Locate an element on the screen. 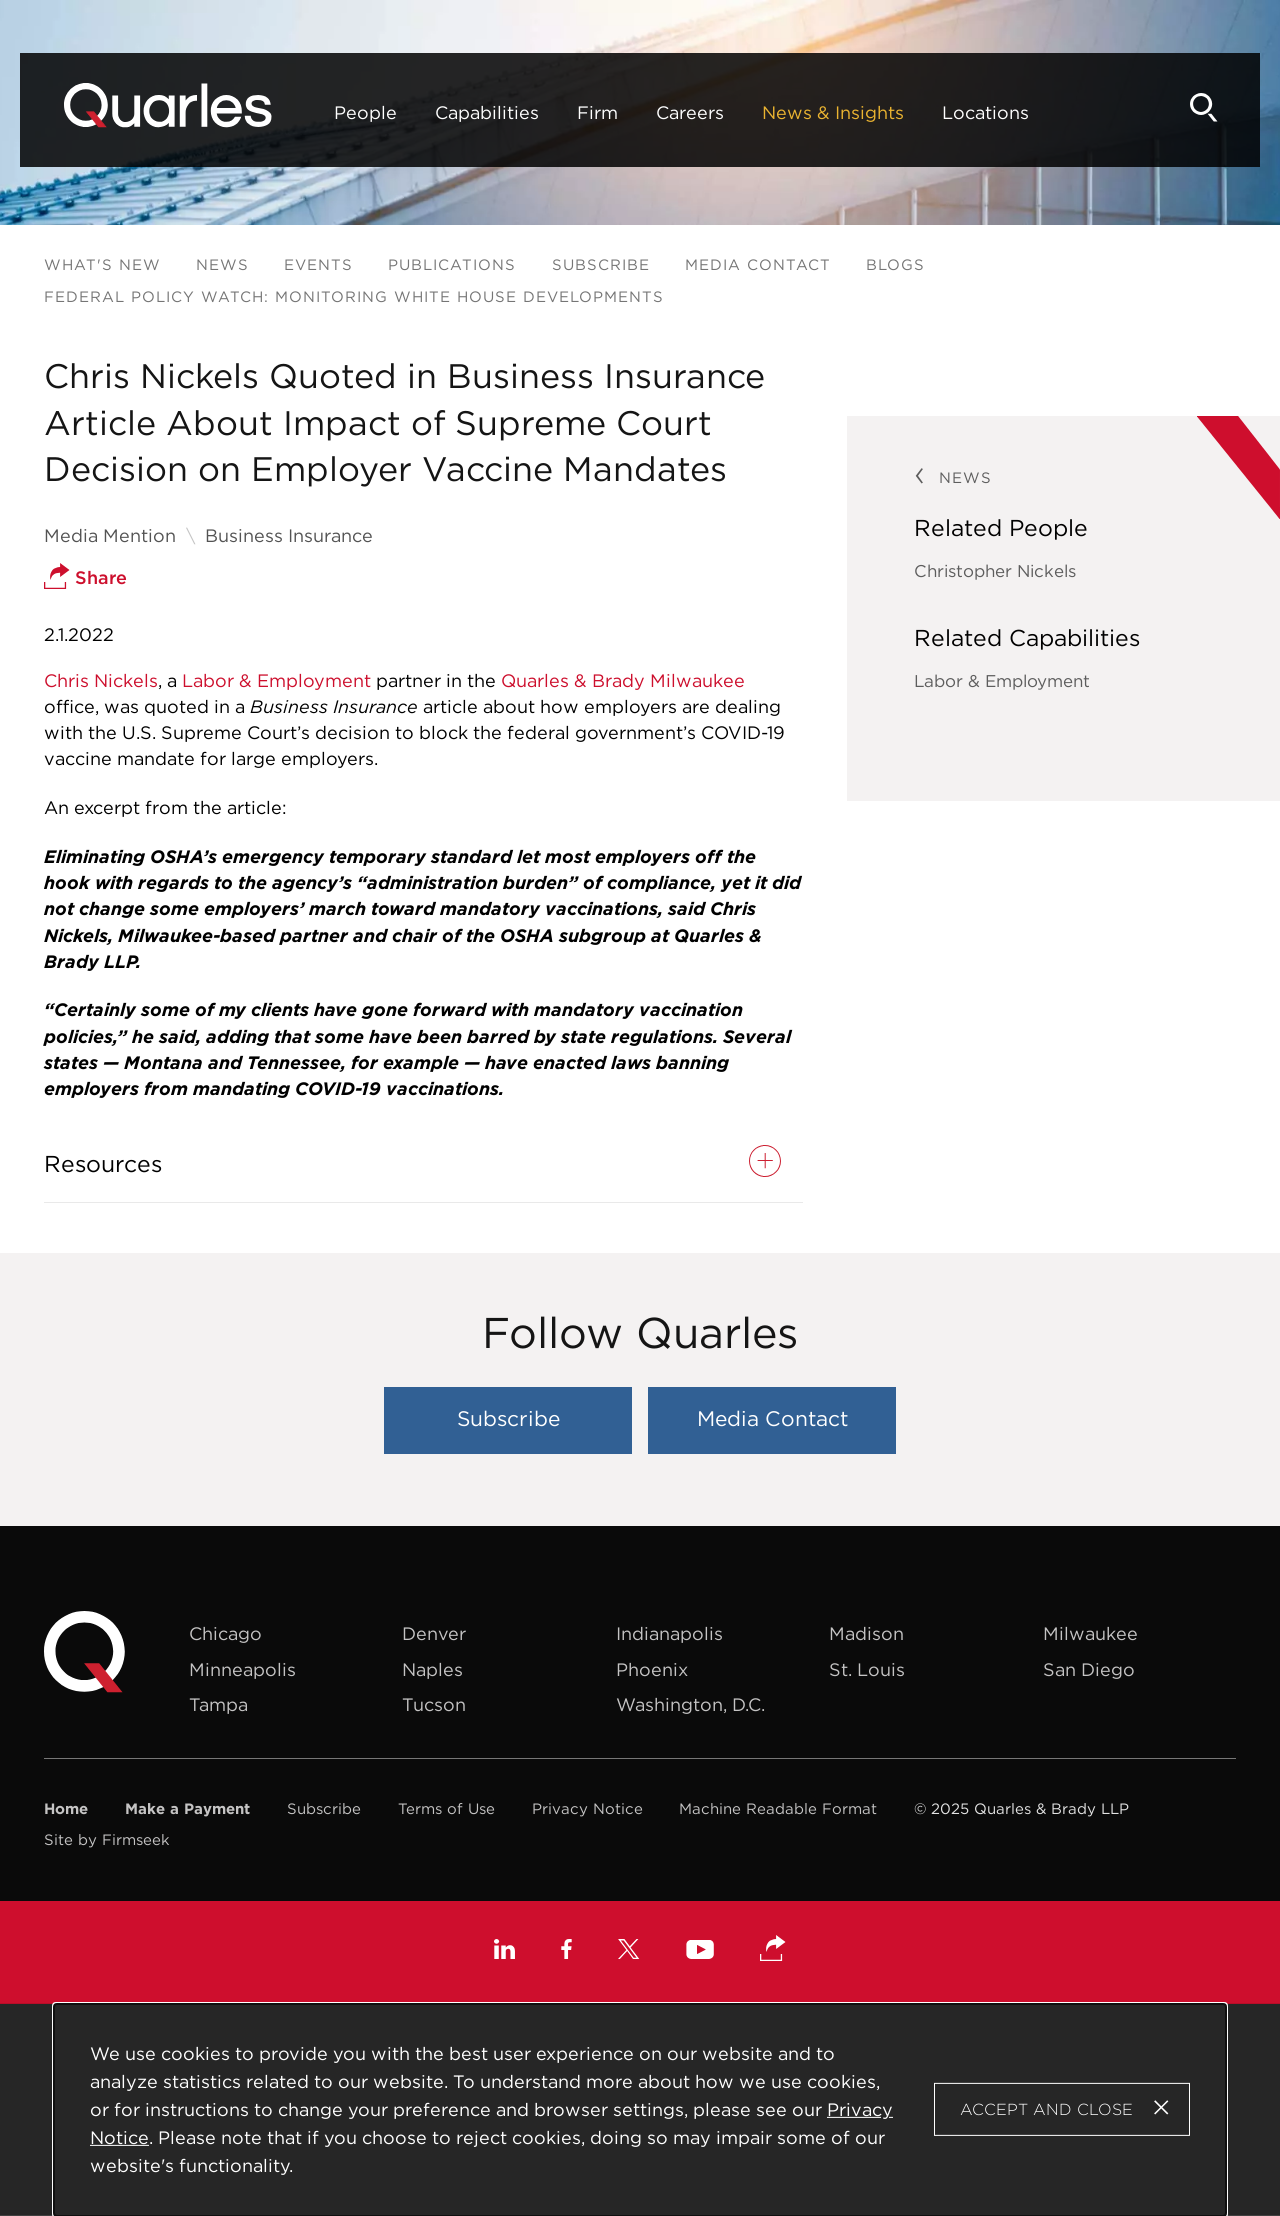 Image resolution: width=1280 pixels, height=2216 pixels. Federal Policy Watch: Monitoring White House Developments is located at coordinates (354, 296).